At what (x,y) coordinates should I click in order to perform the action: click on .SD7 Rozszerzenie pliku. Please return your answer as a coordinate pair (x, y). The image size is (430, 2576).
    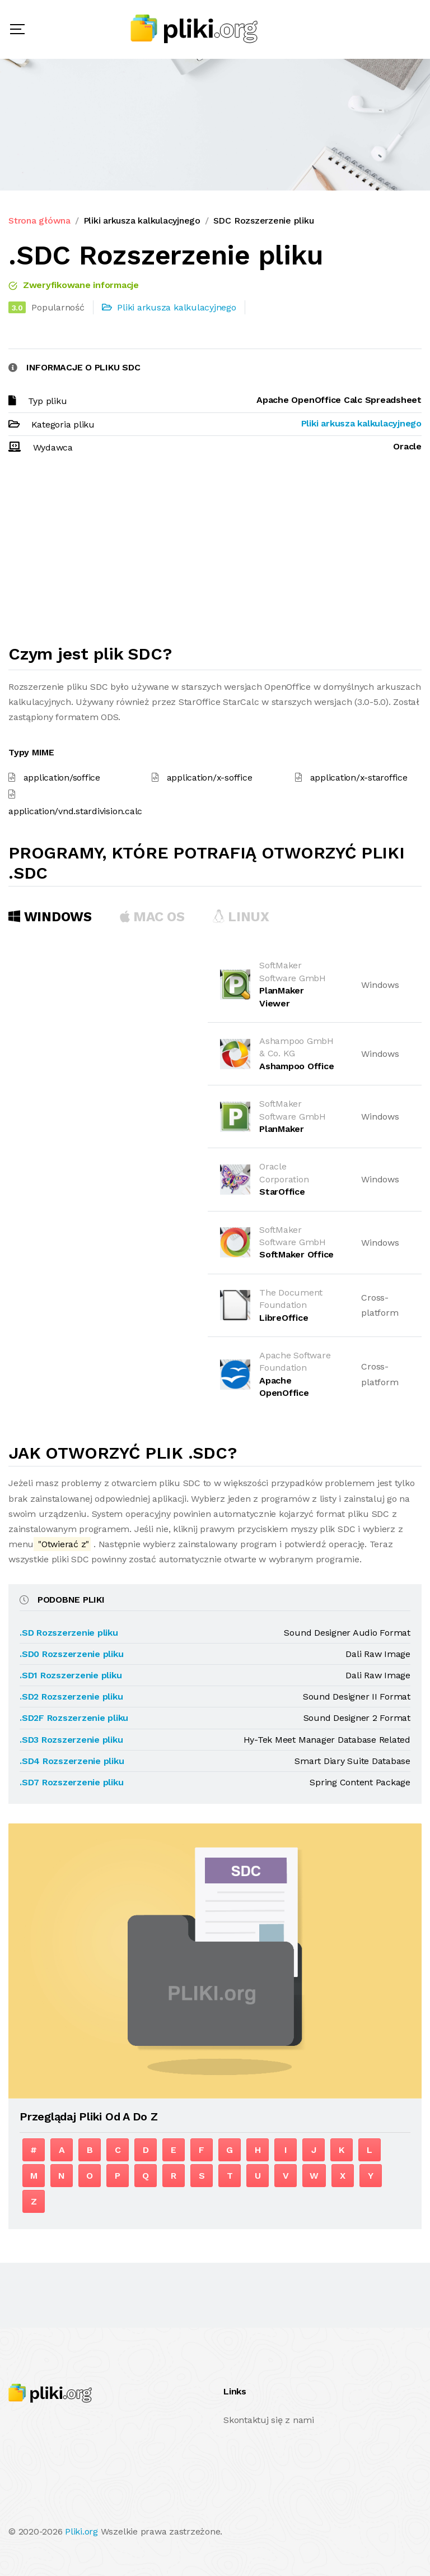
    Looking at the image, I should click on (71, 1782).